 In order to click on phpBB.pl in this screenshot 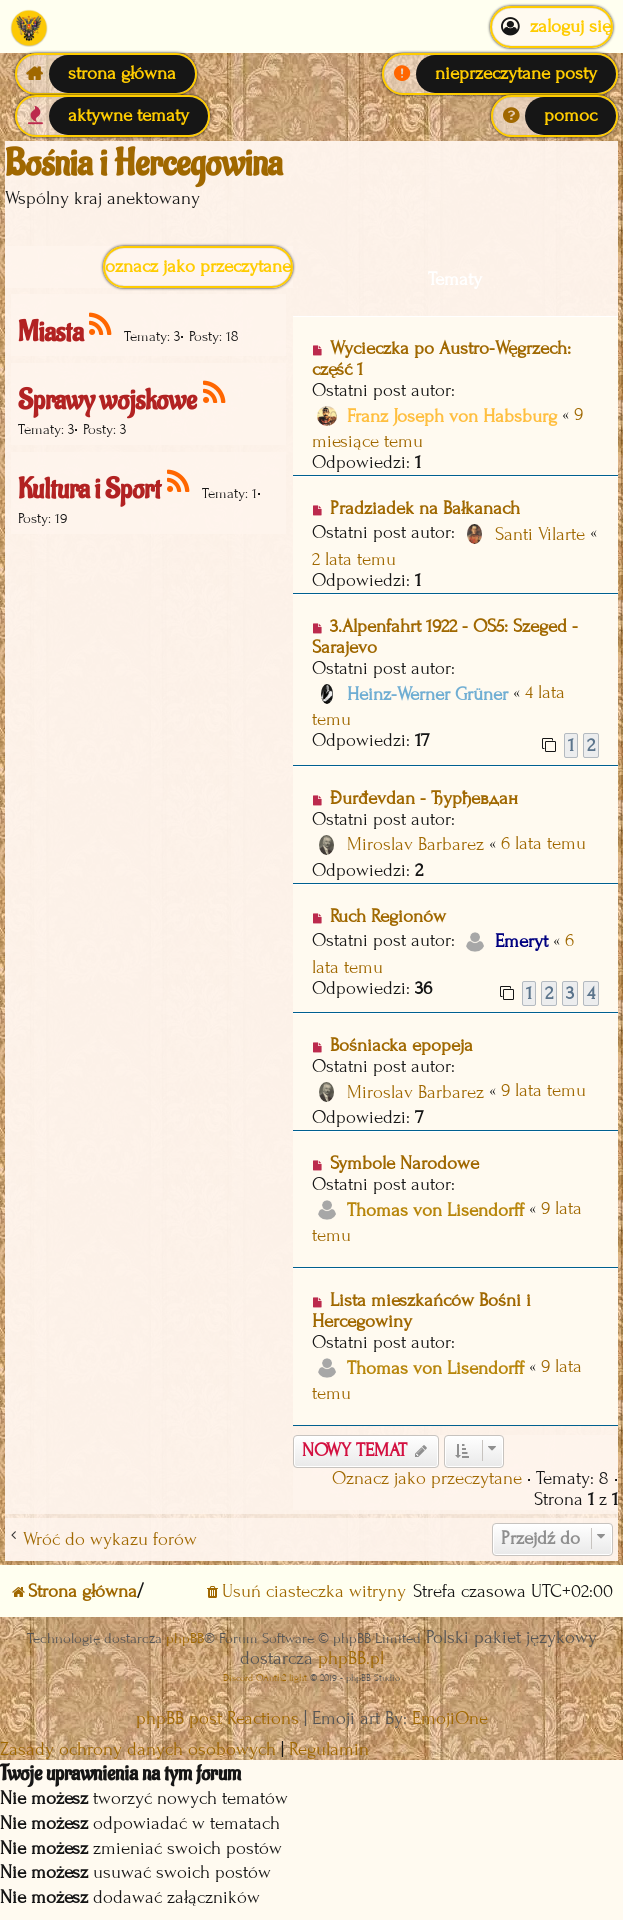, I will do `click(351, 1658)`.